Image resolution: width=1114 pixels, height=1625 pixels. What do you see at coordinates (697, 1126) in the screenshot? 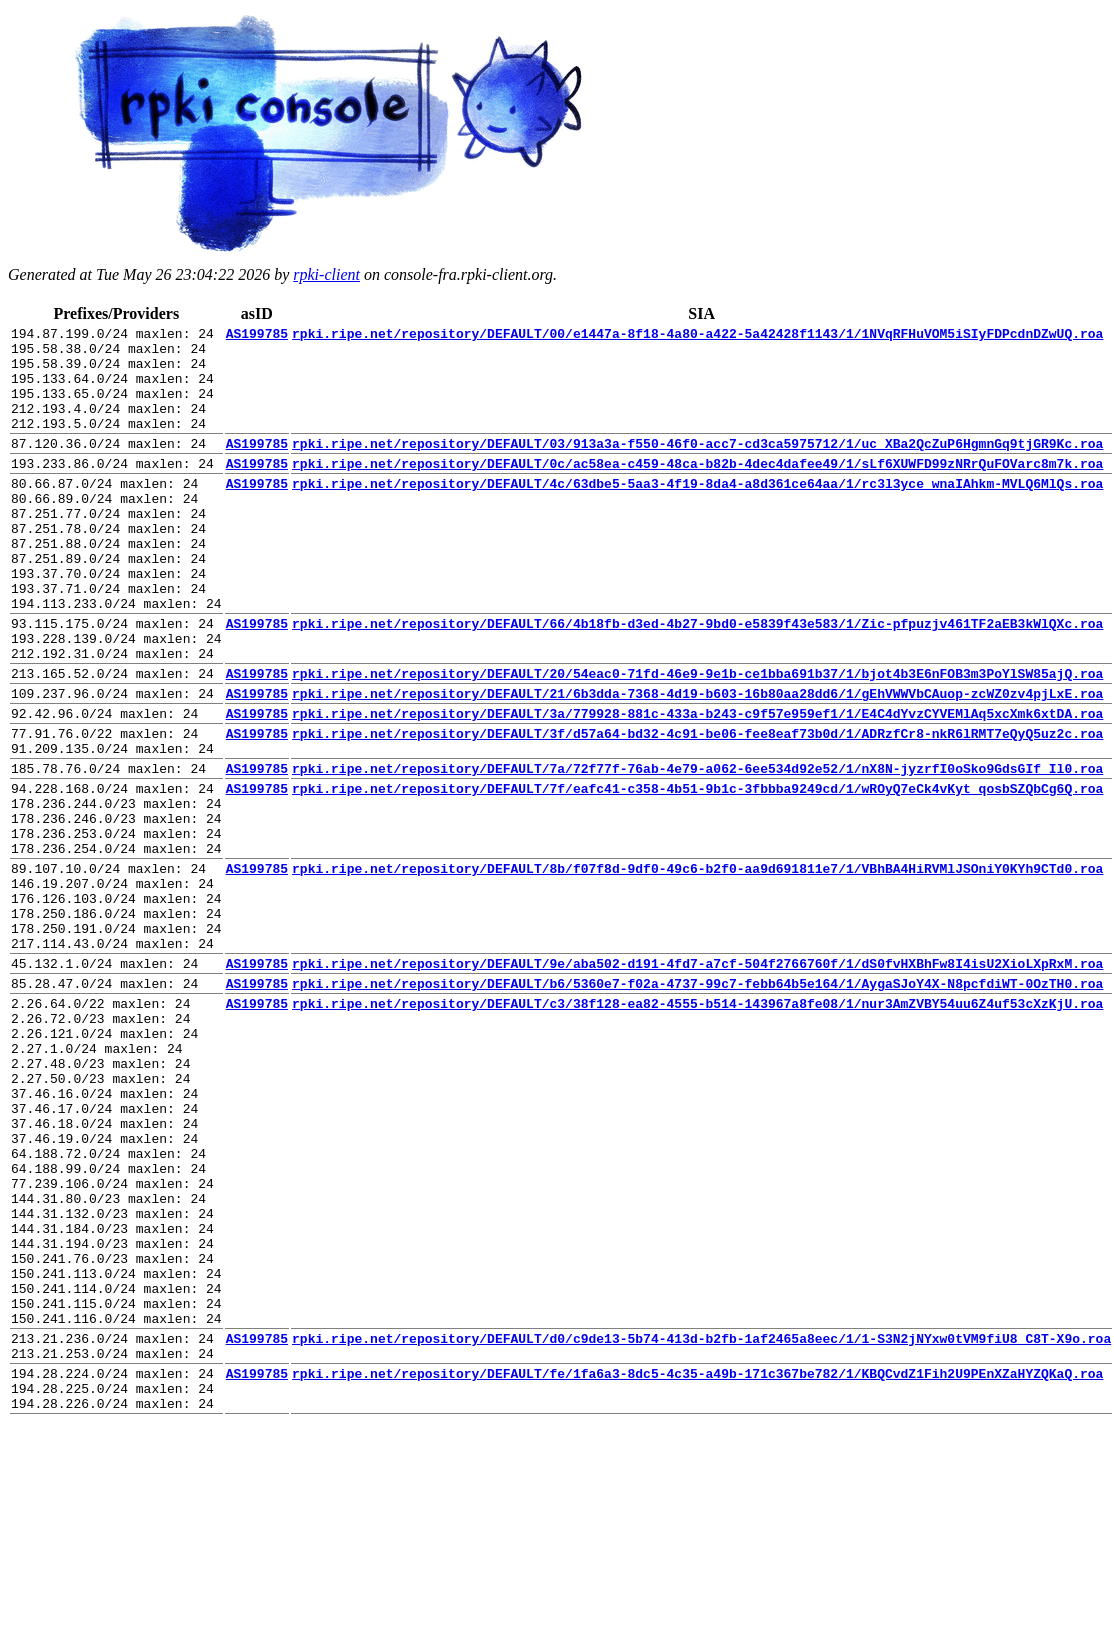
I see `rpki.ripe.net/repository/DEFAULT/c3/38f128-ea82-4555-b514-143967a8fe08/1/nur3AmZVBY54uu6Z4uf53cXzKjU.roa` at bounding box center [697, 1126].